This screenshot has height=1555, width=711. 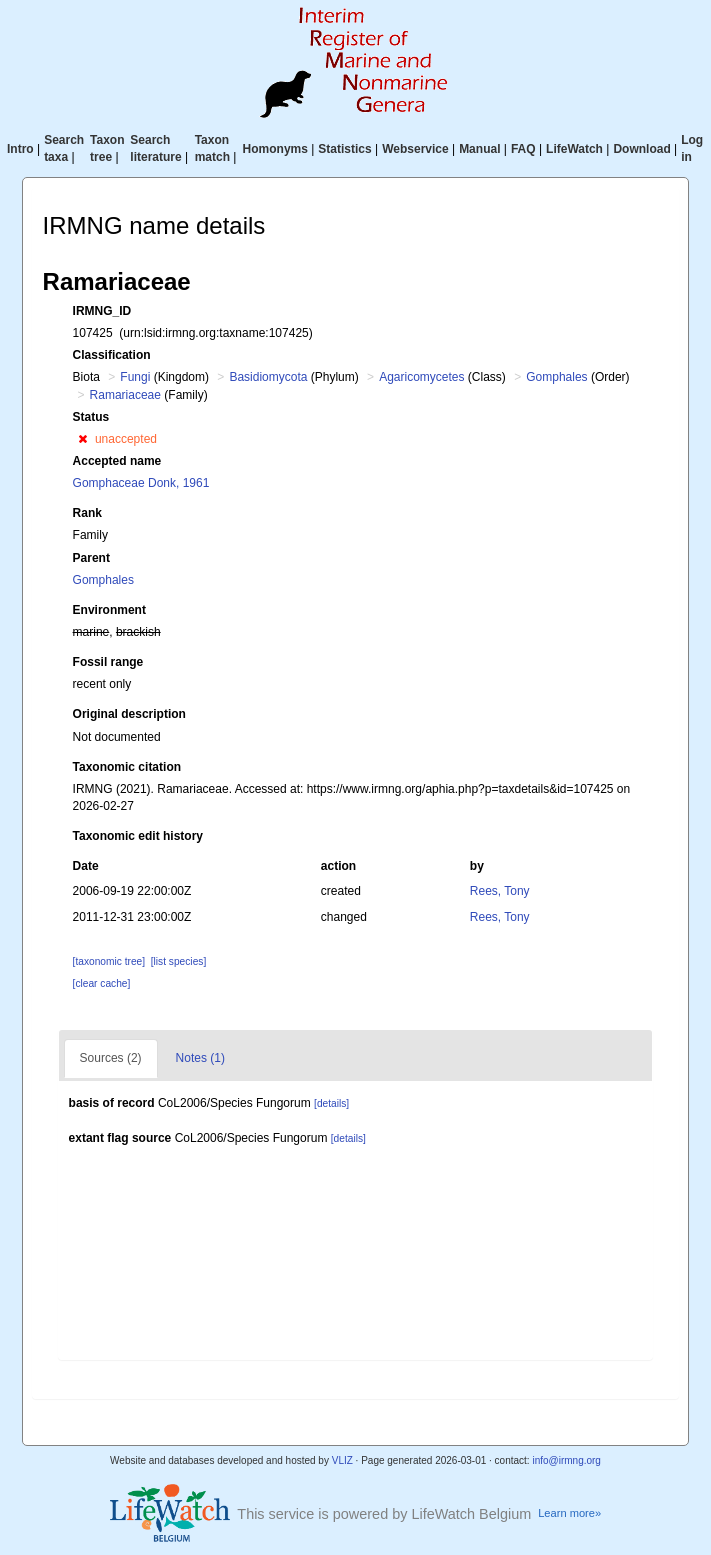 I want to click on Agaricomycetes, so click(x=421, y=377).